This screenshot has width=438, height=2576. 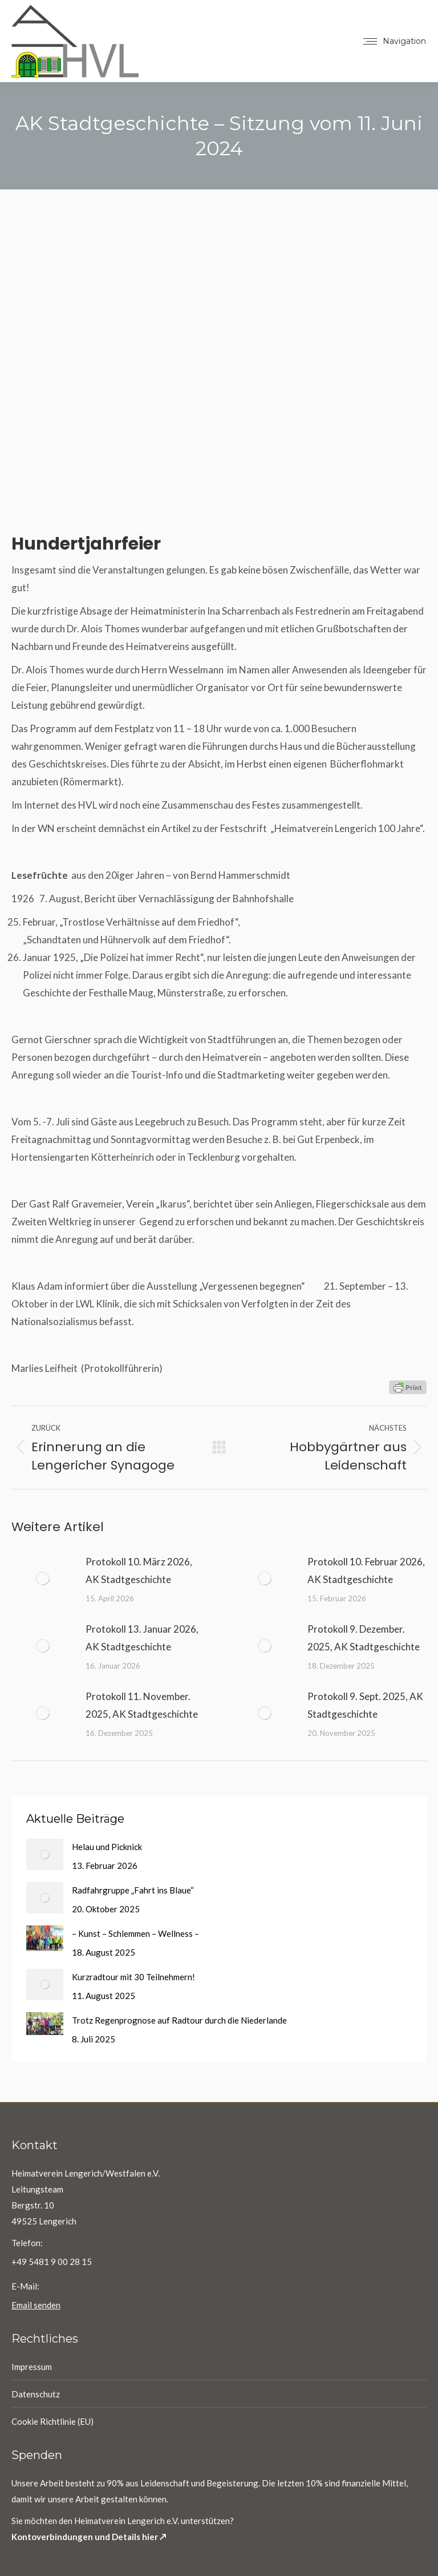 What do you see at coordinates (179, 2020) in the screenshot?
I see `Trotz Regenprognose auf Radtour durch die Niederlande` at bounding box center [179, 2020].